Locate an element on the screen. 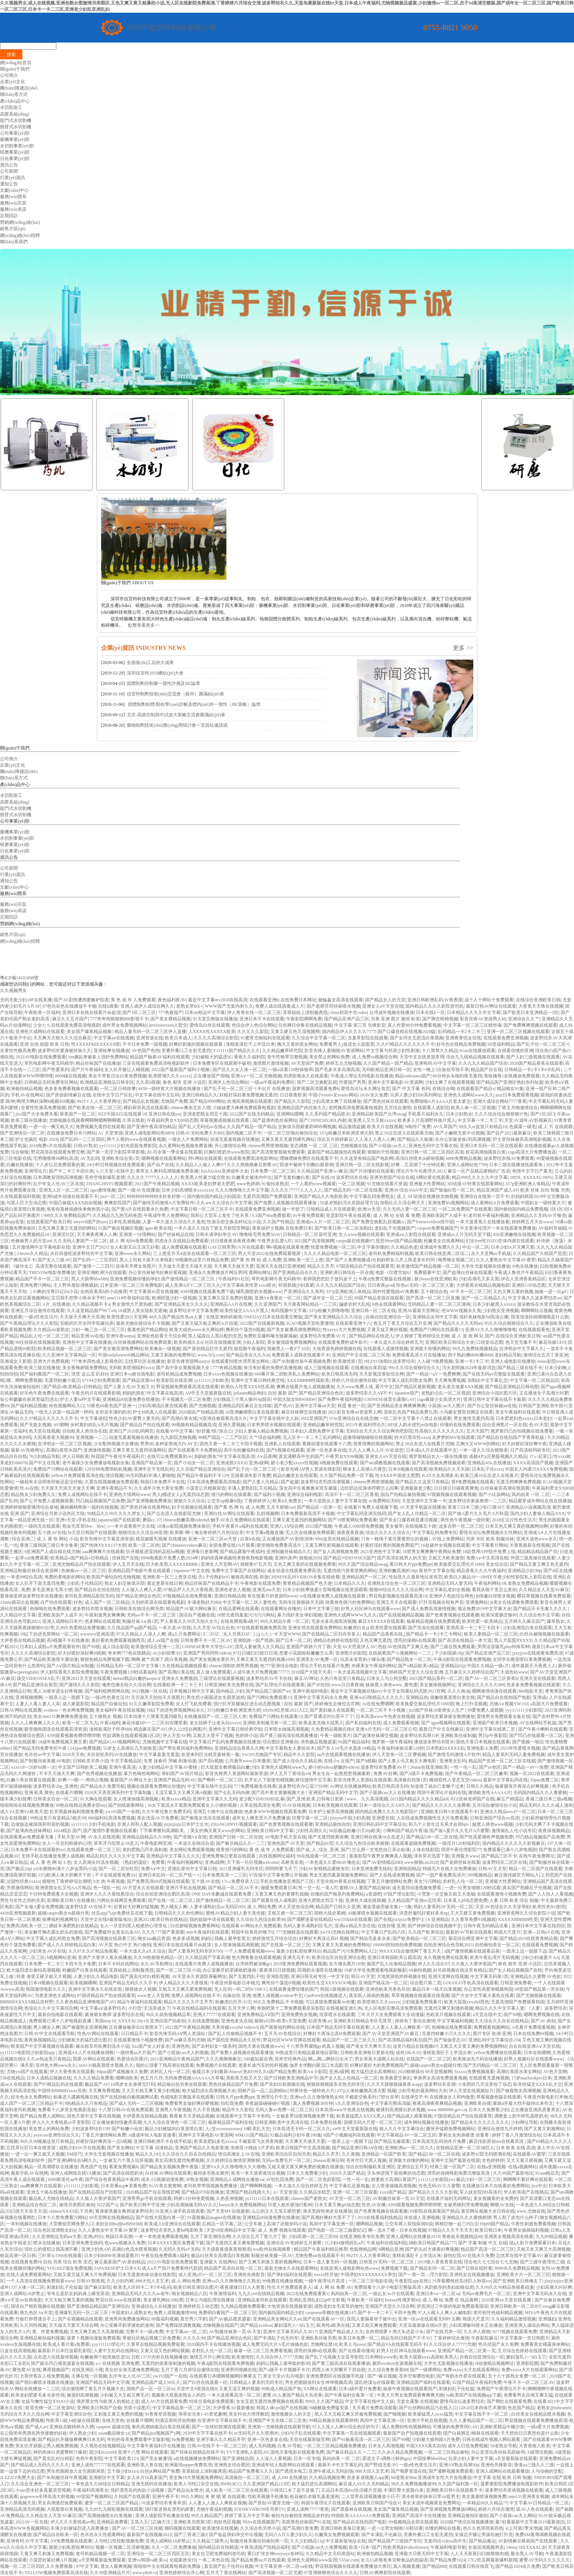  欧美无人区码卡二卡3卡4乱码 is located at coordinates (142, 2287).